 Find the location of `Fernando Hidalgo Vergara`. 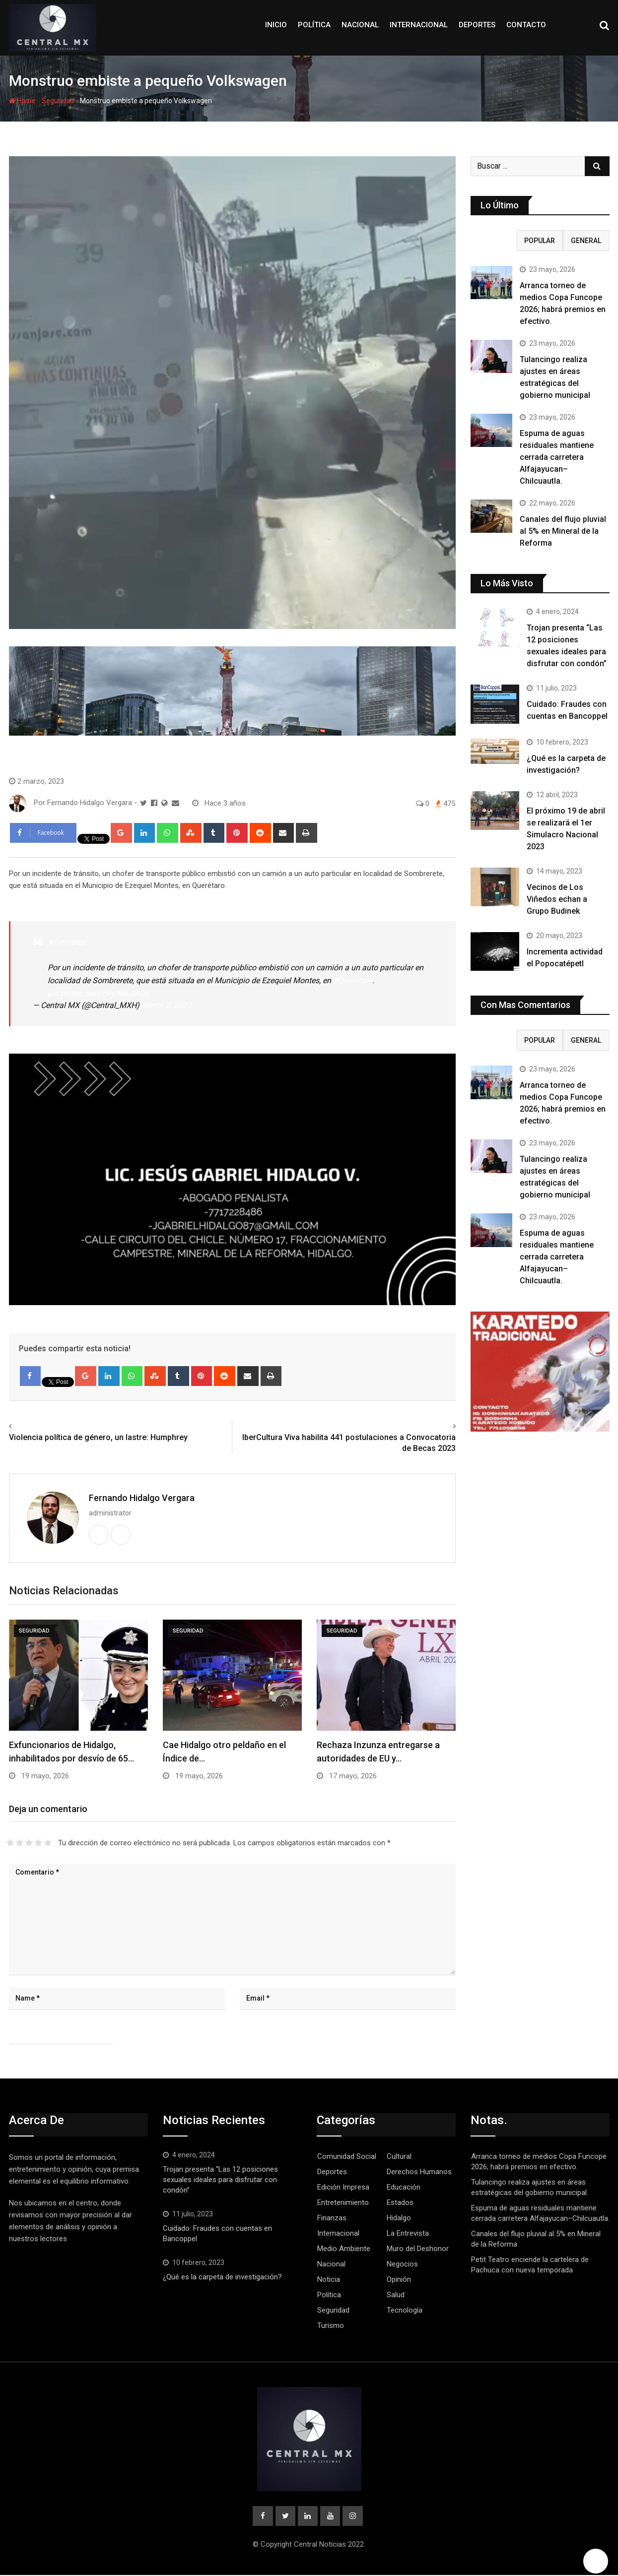

Fernando Hidalgo Vergara is located at coordinates (142, 1498).